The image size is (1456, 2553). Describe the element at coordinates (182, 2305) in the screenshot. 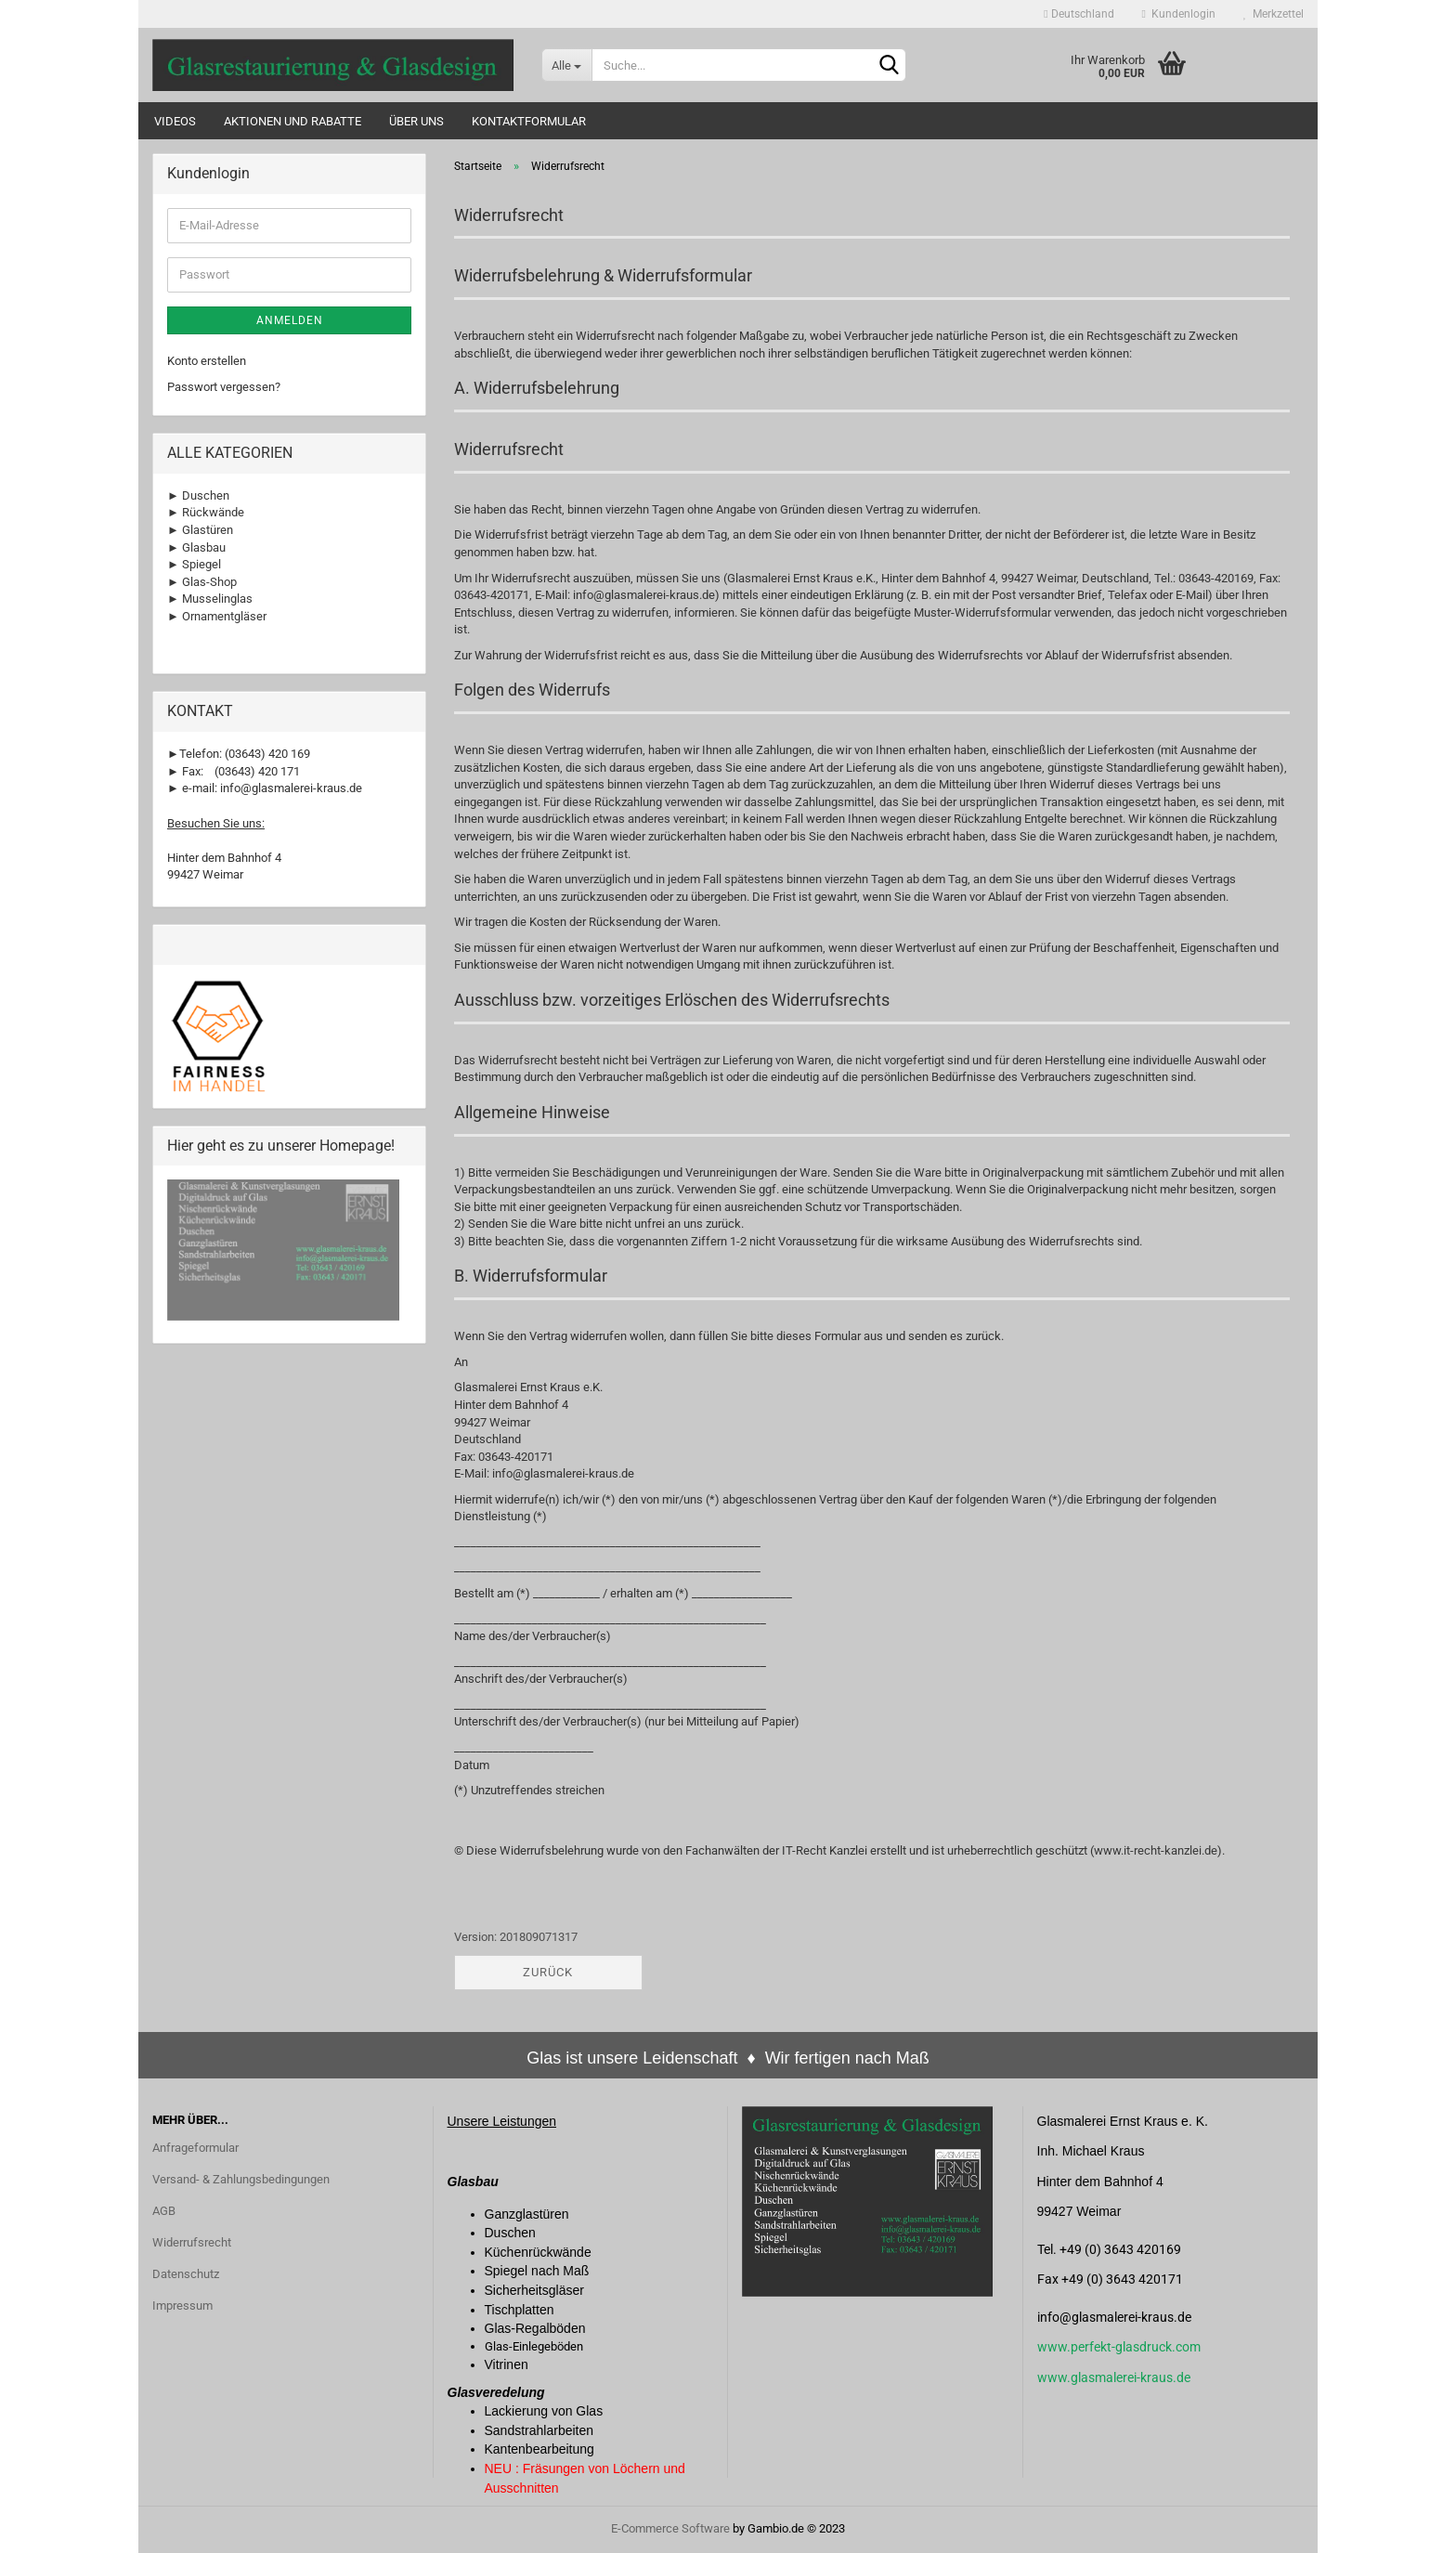

I see `Impressum` at that location.